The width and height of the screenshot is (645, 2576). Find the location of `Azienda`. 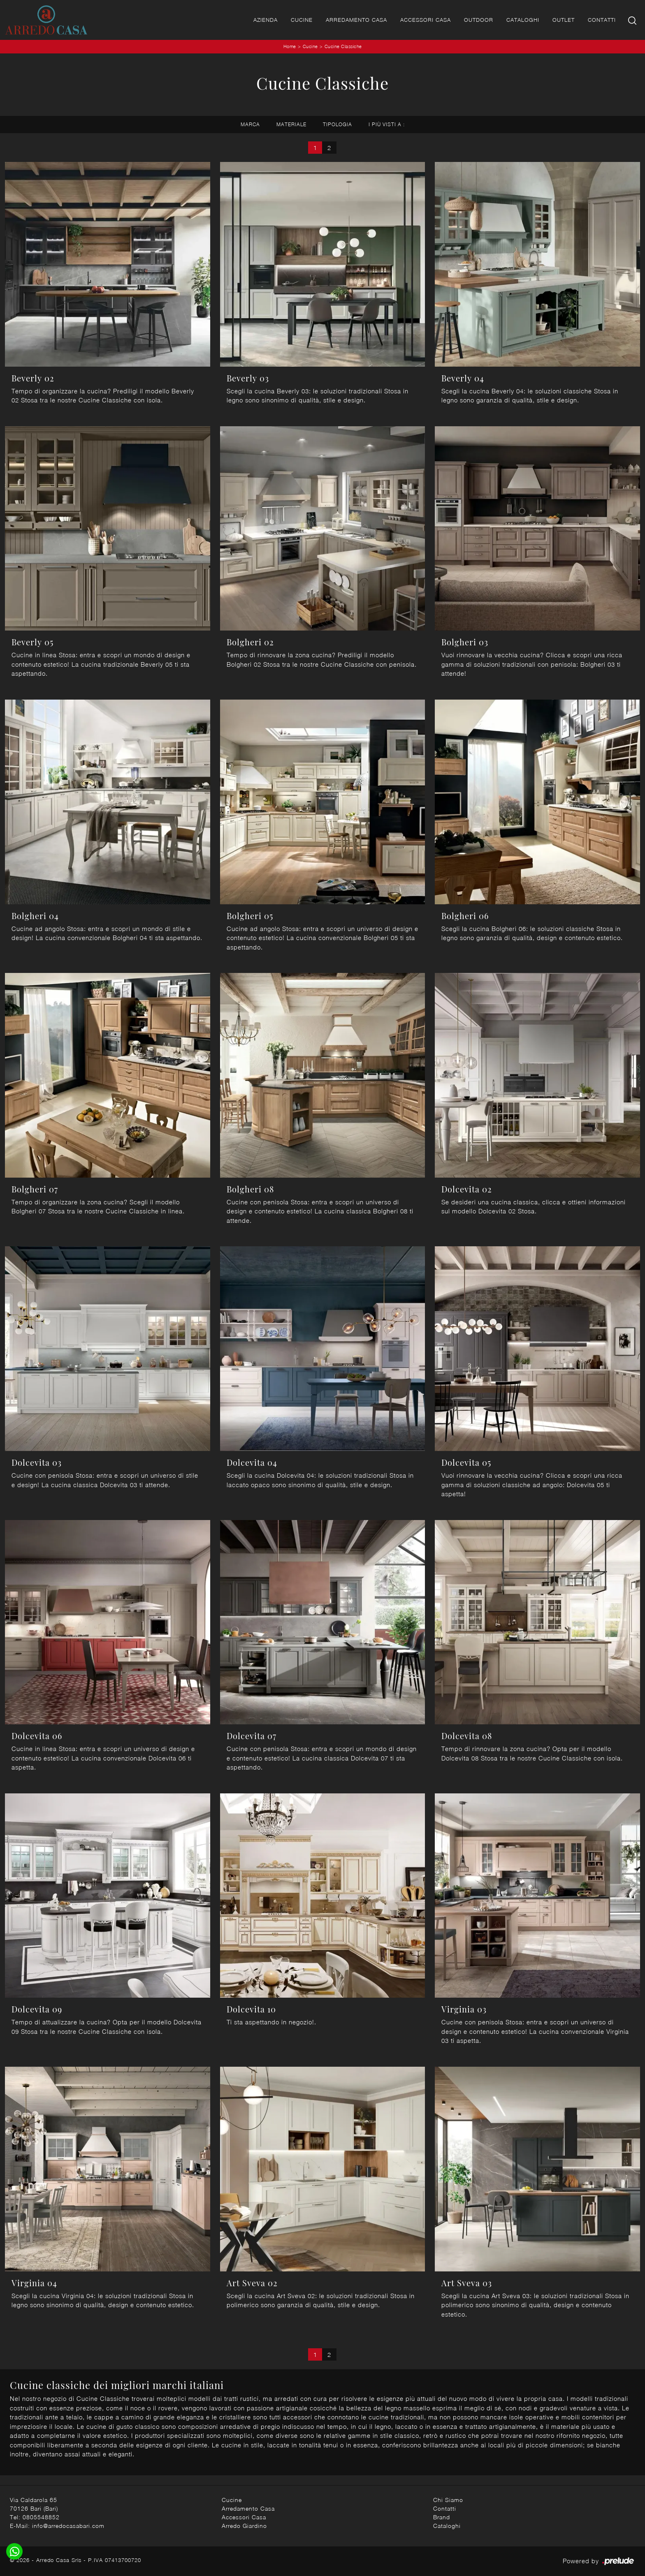

Azienda is located at coordinates (265, 19).